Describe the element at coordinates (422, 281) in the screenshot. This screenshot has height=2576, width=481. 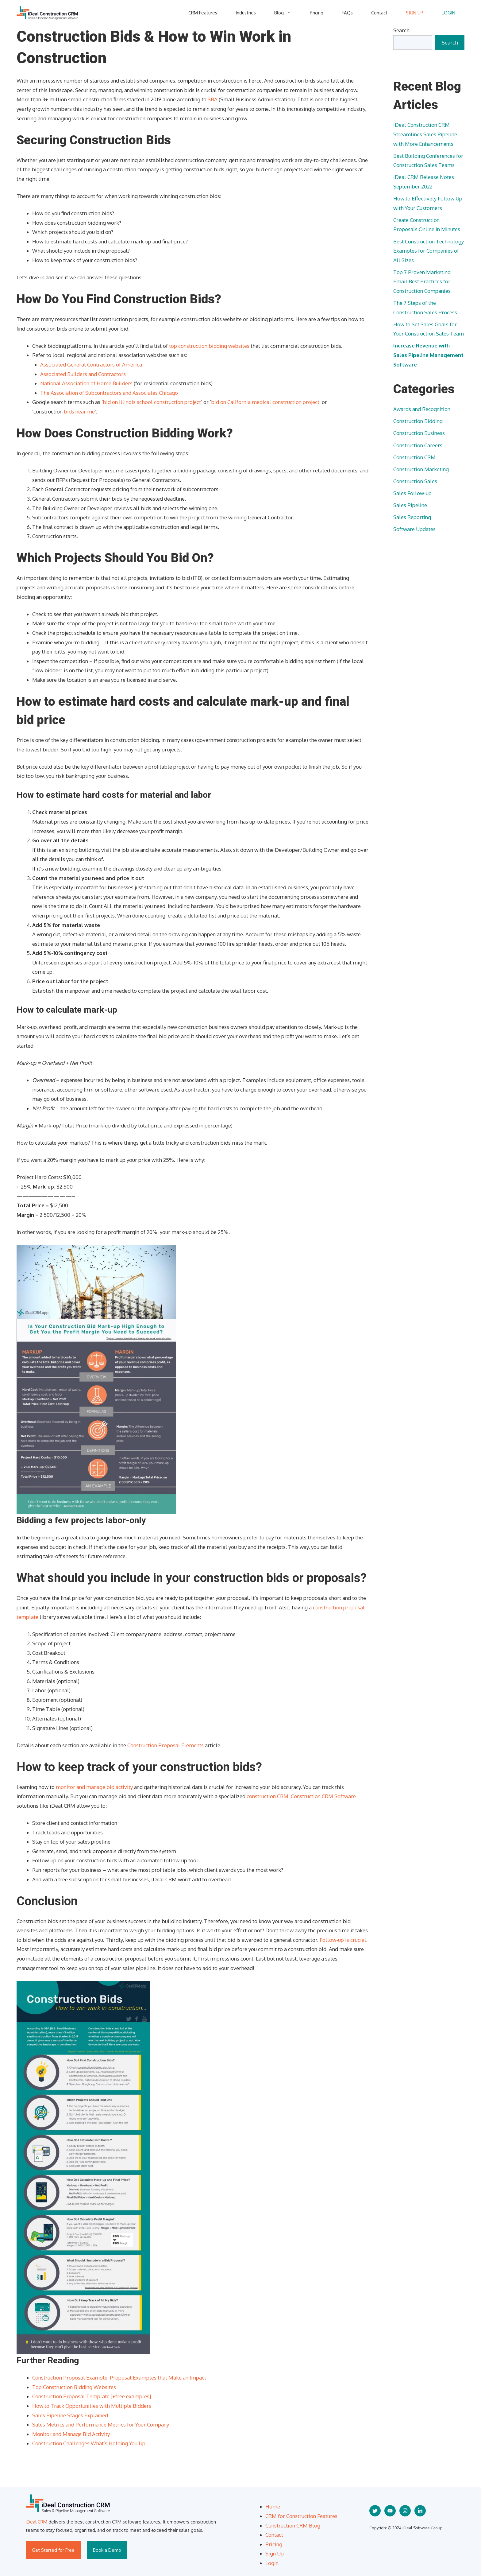
I see `Top 7 Proven Marketing Email Best Practices for Construction Companies` at that location.